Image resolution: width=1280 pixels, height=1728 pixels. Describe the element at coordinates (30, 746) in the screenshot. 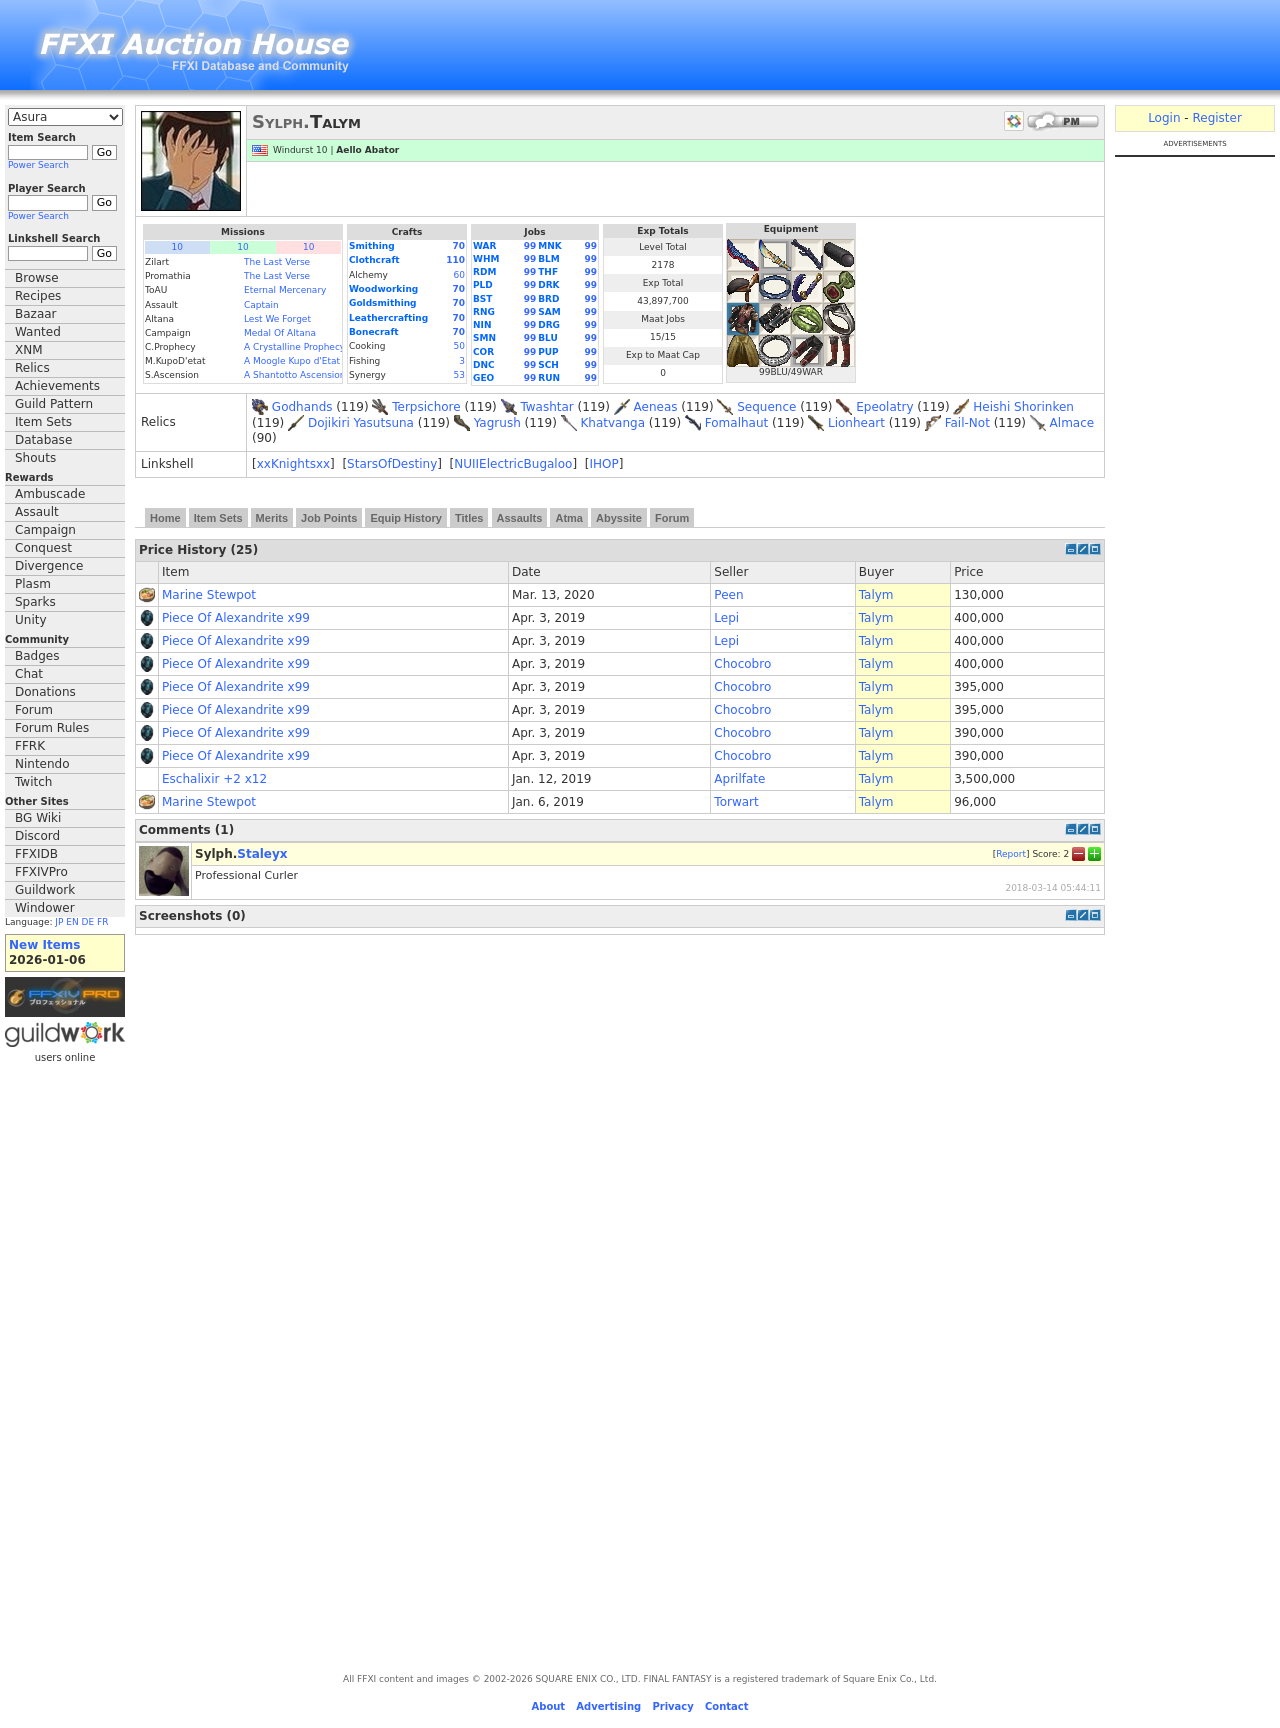

I see `FFRK` at that location.